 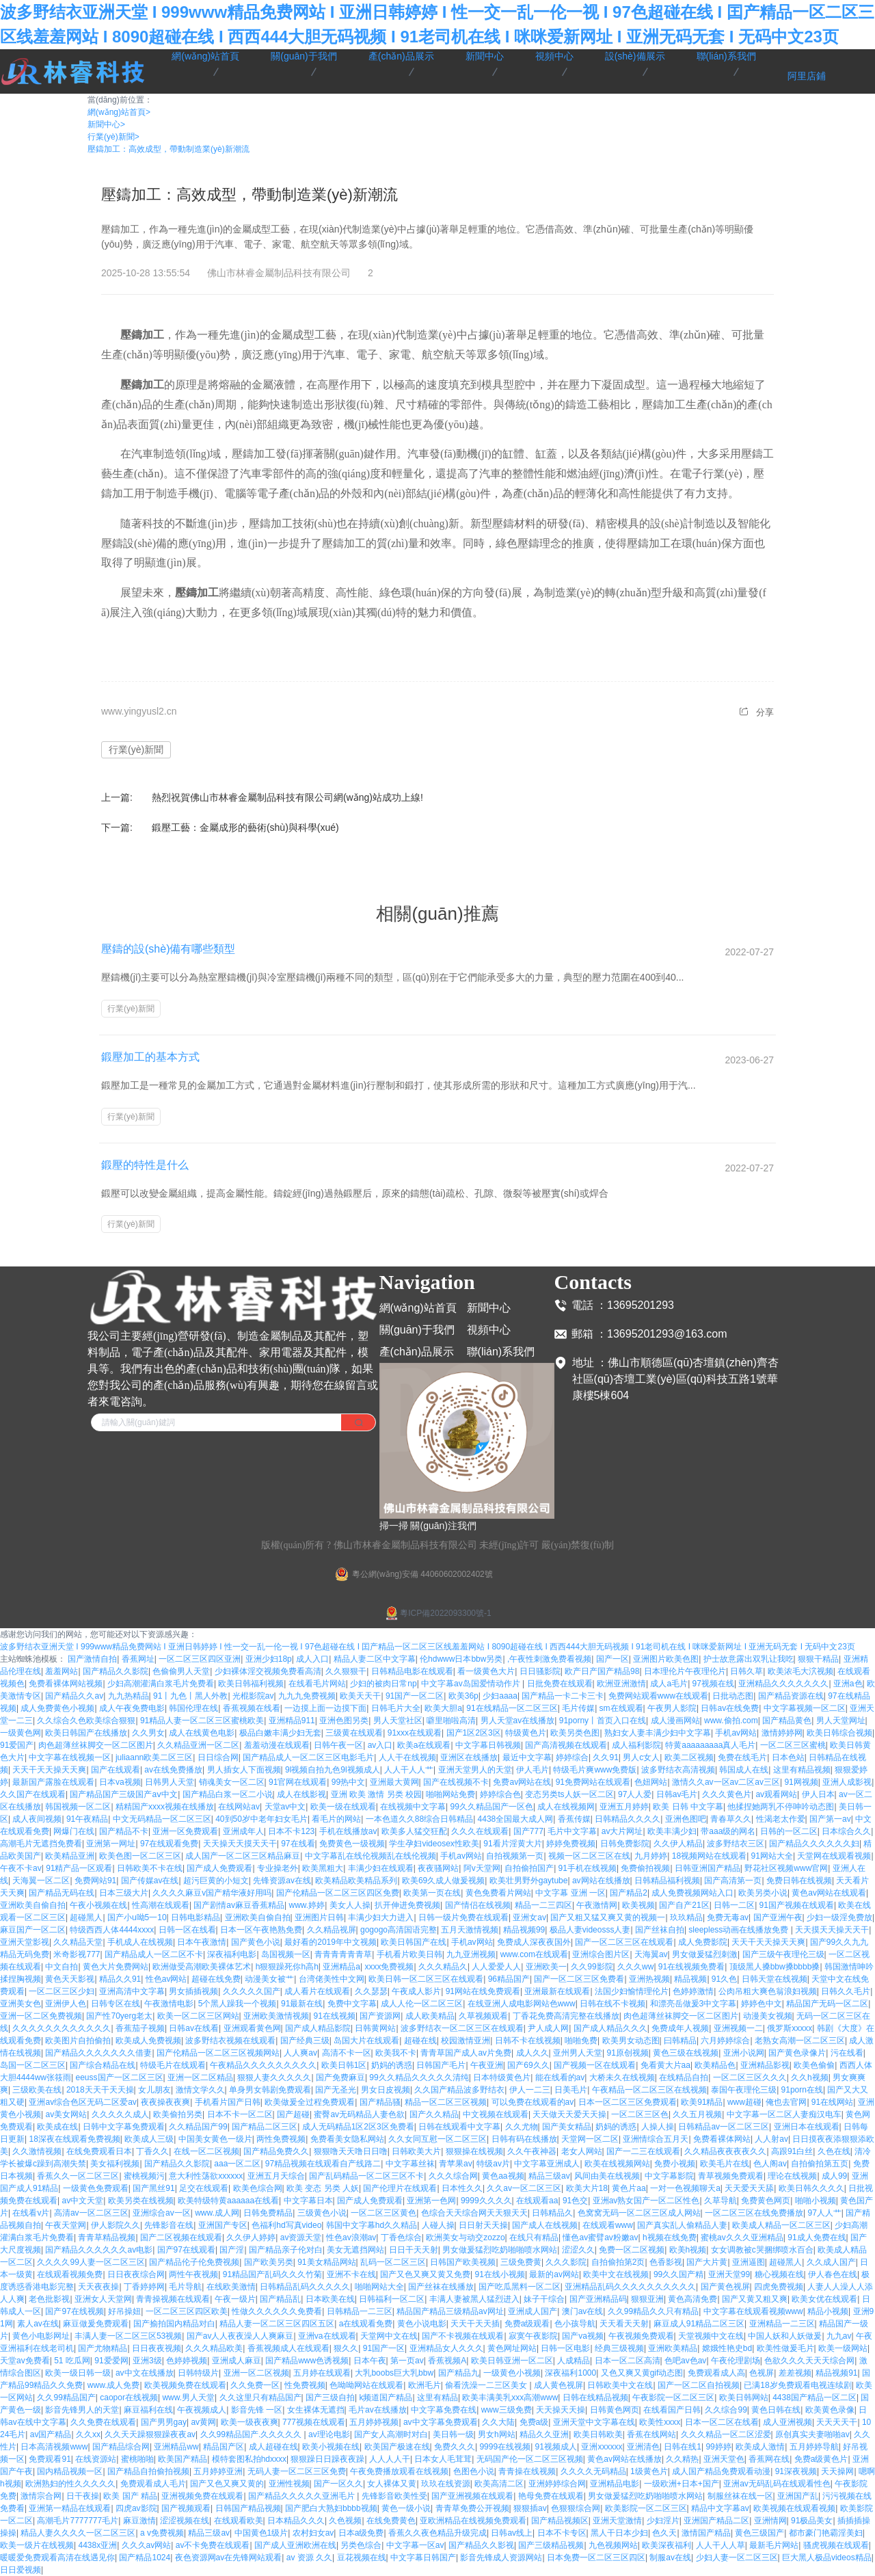 What do you see at coordinates (186, 2508) in the screenshot?
I see `国产视频观看` at bounding box center [186, 2508].